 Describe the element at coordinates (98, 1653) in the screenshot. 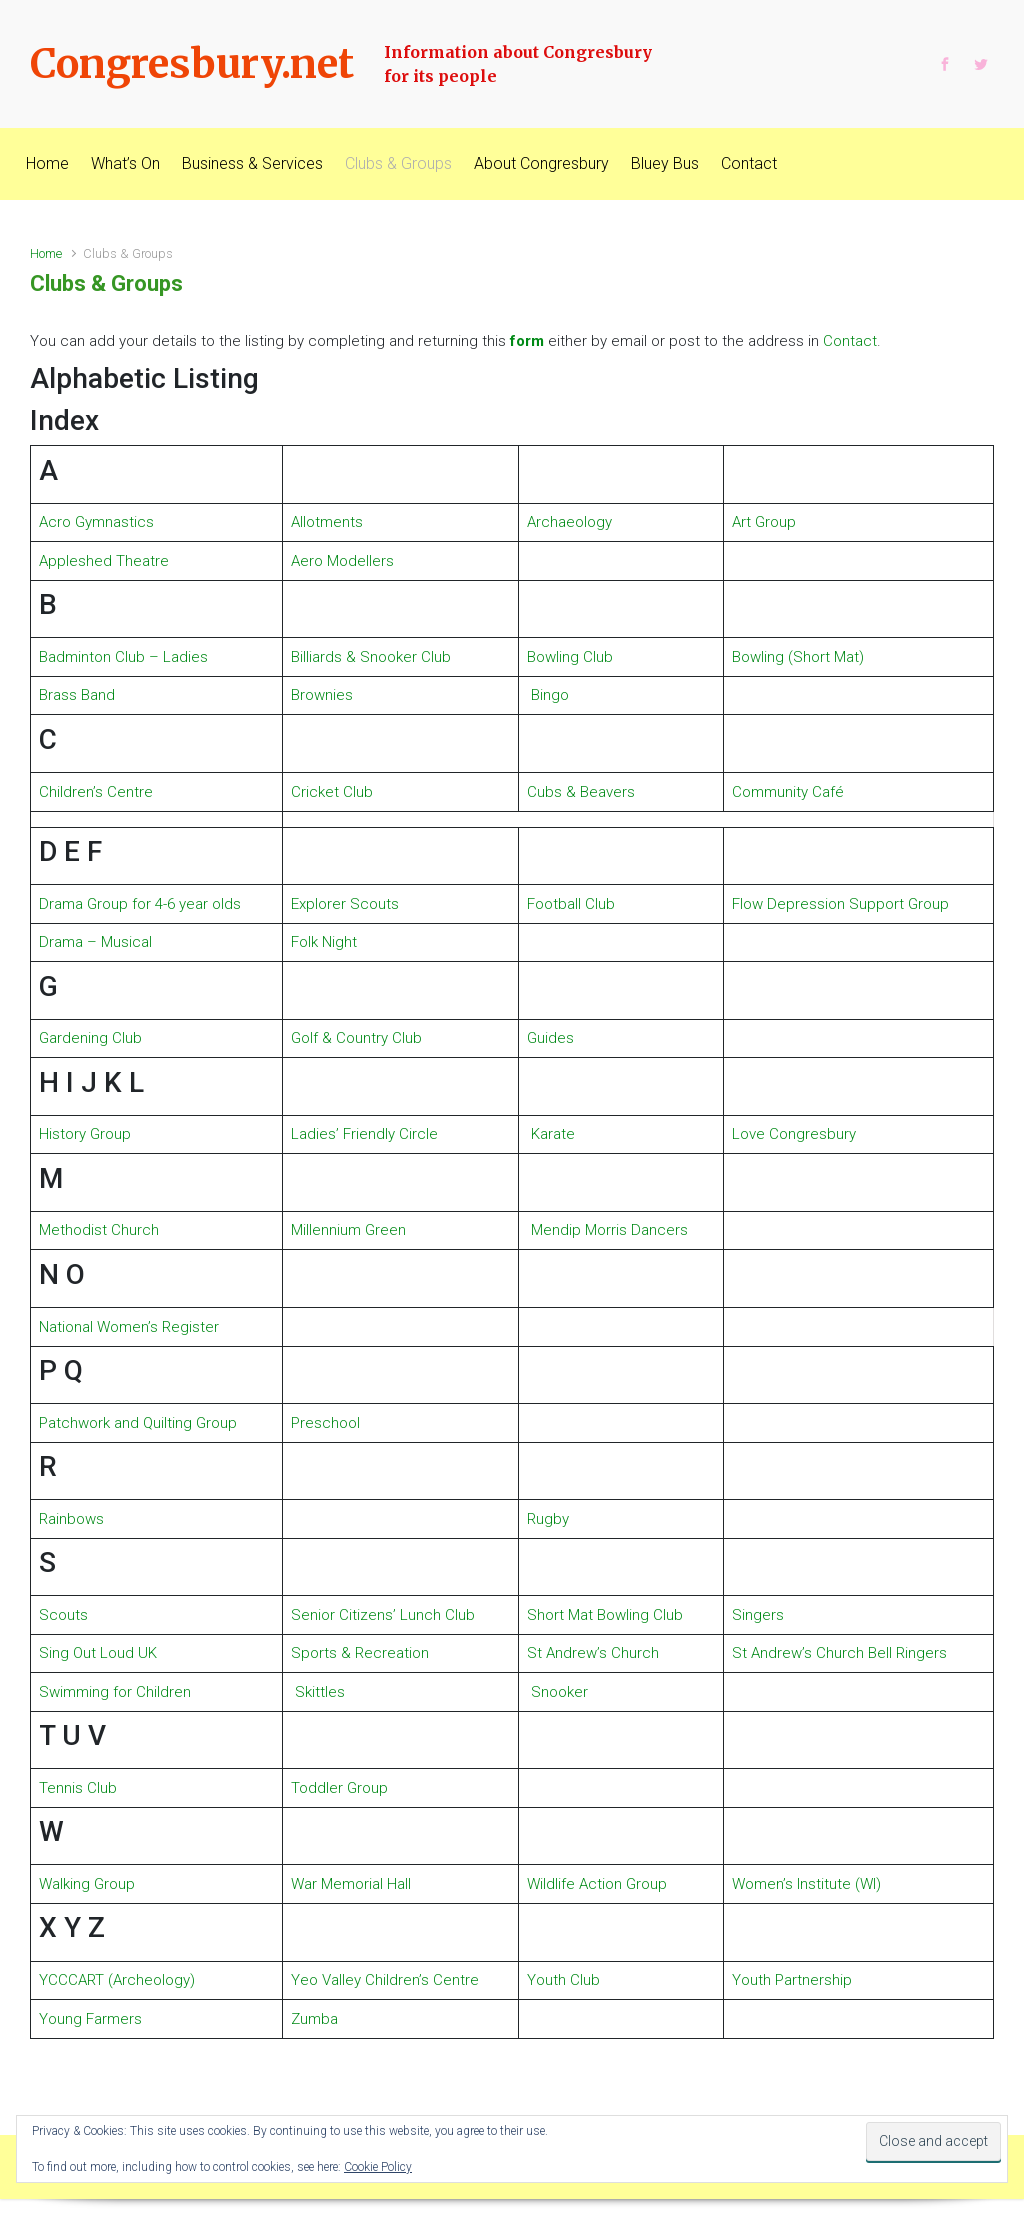

I see `Sing Out Loud UK` at that location.